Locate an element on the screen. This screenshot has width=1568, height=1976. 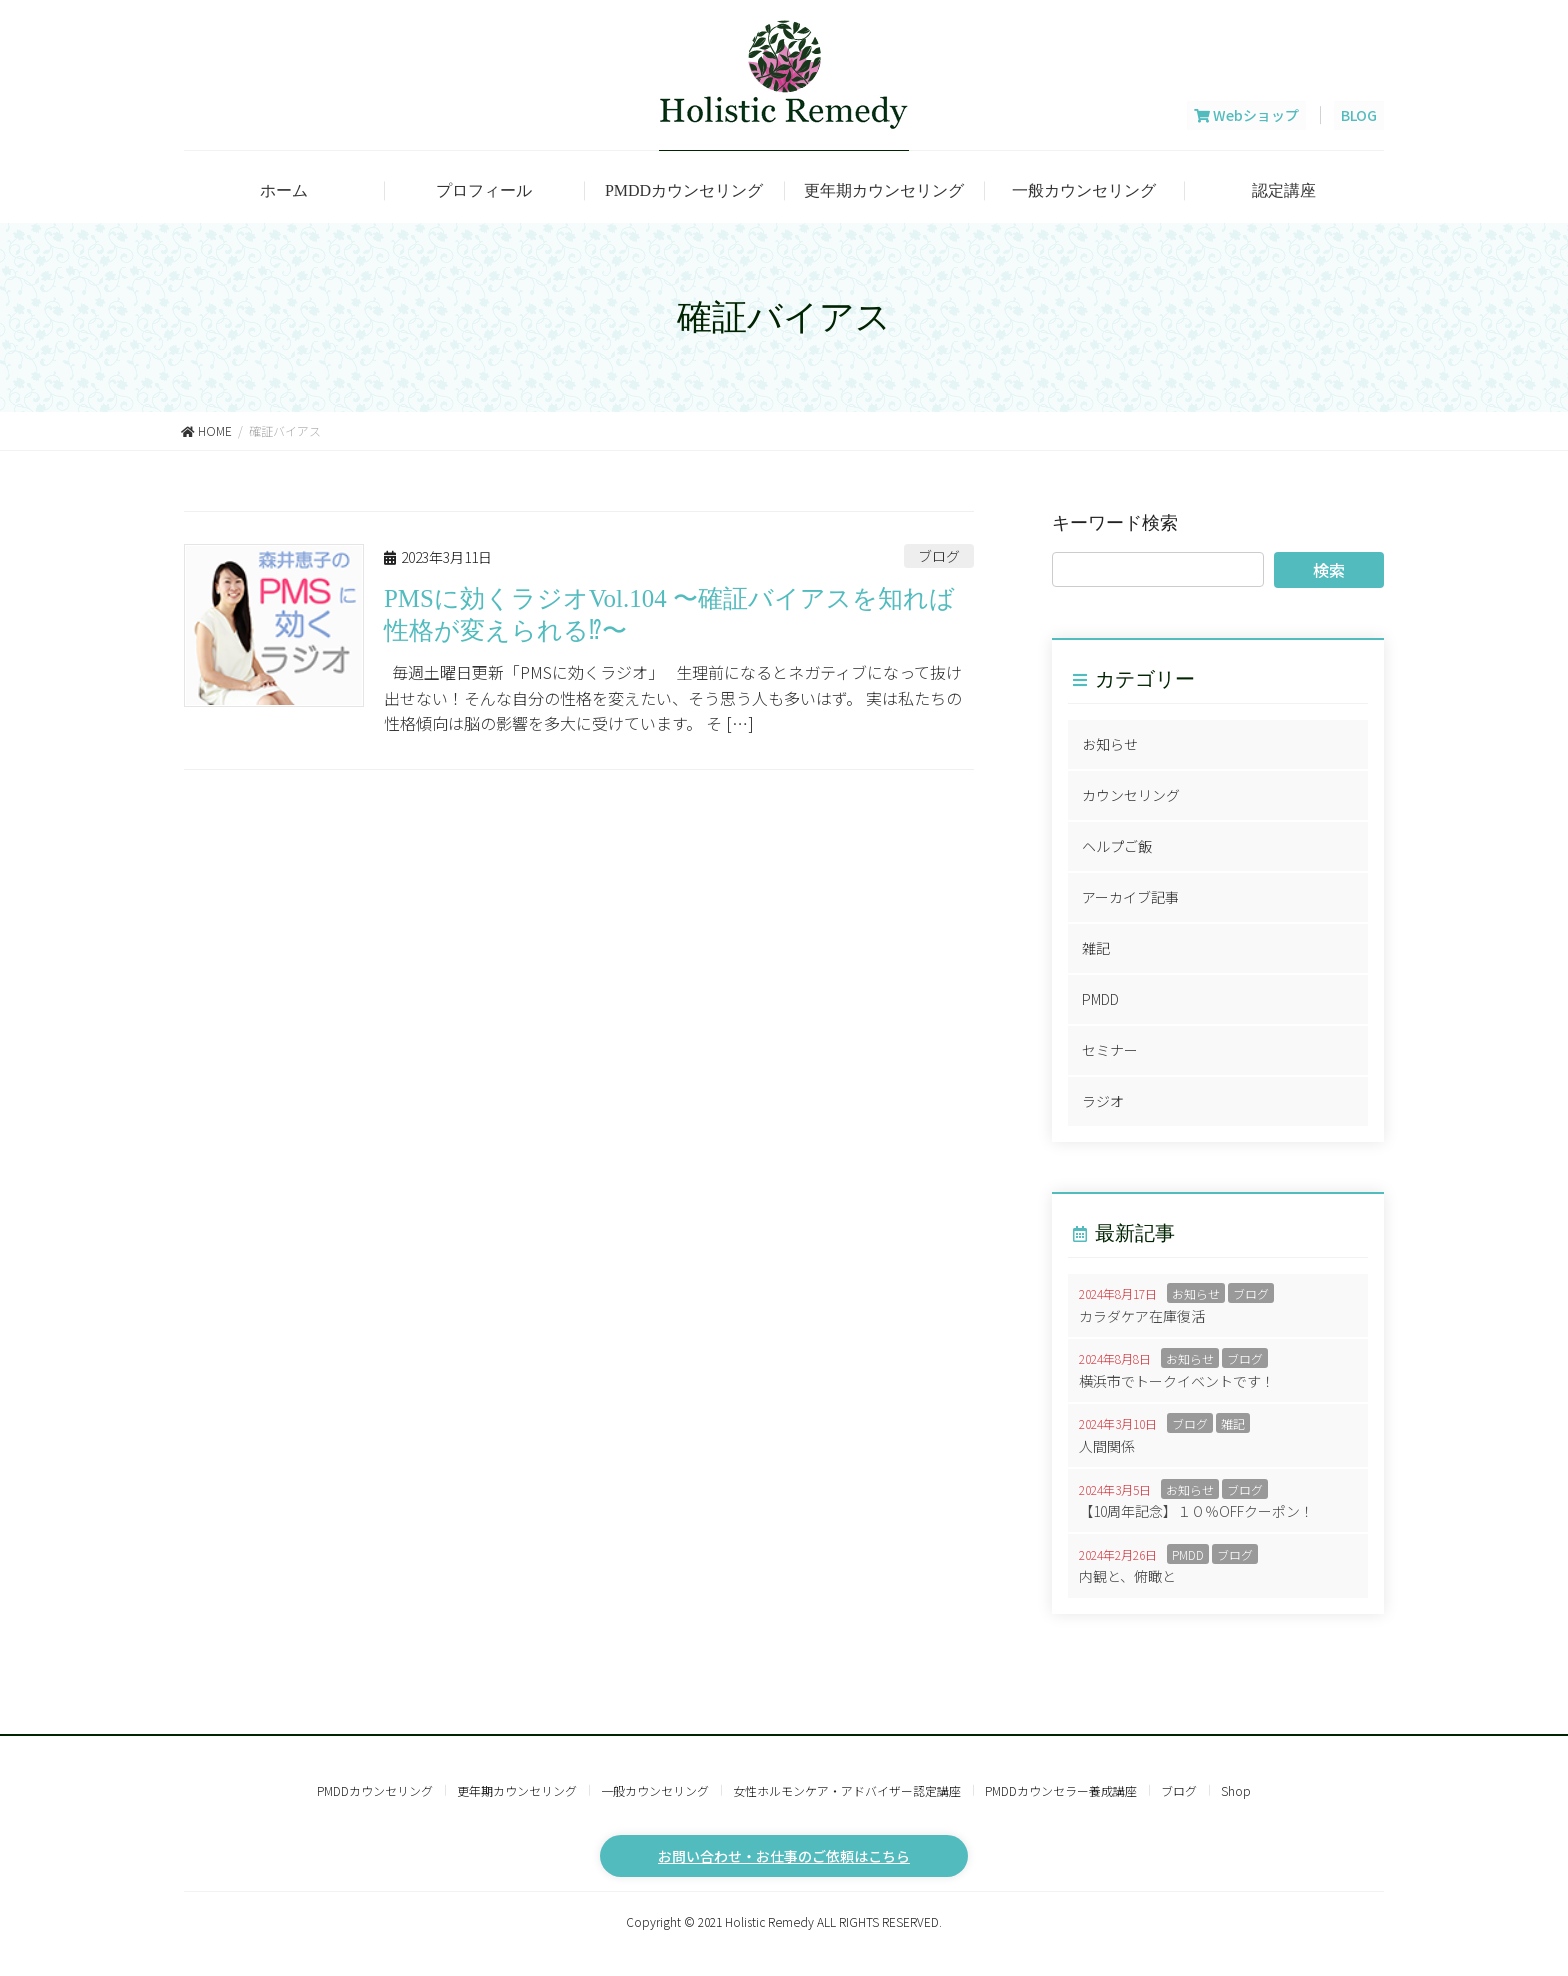
カウンセリング is located at coordinates (1131, 795).